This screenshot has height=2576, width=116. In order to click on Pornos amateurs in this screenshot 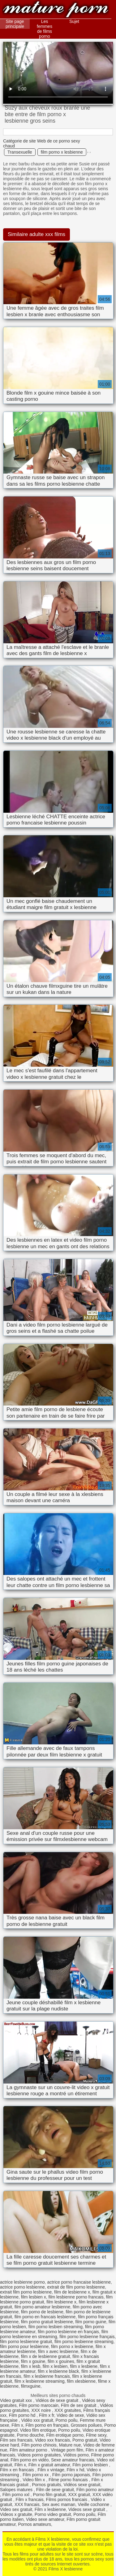, I will do `click(34, 2524)`.